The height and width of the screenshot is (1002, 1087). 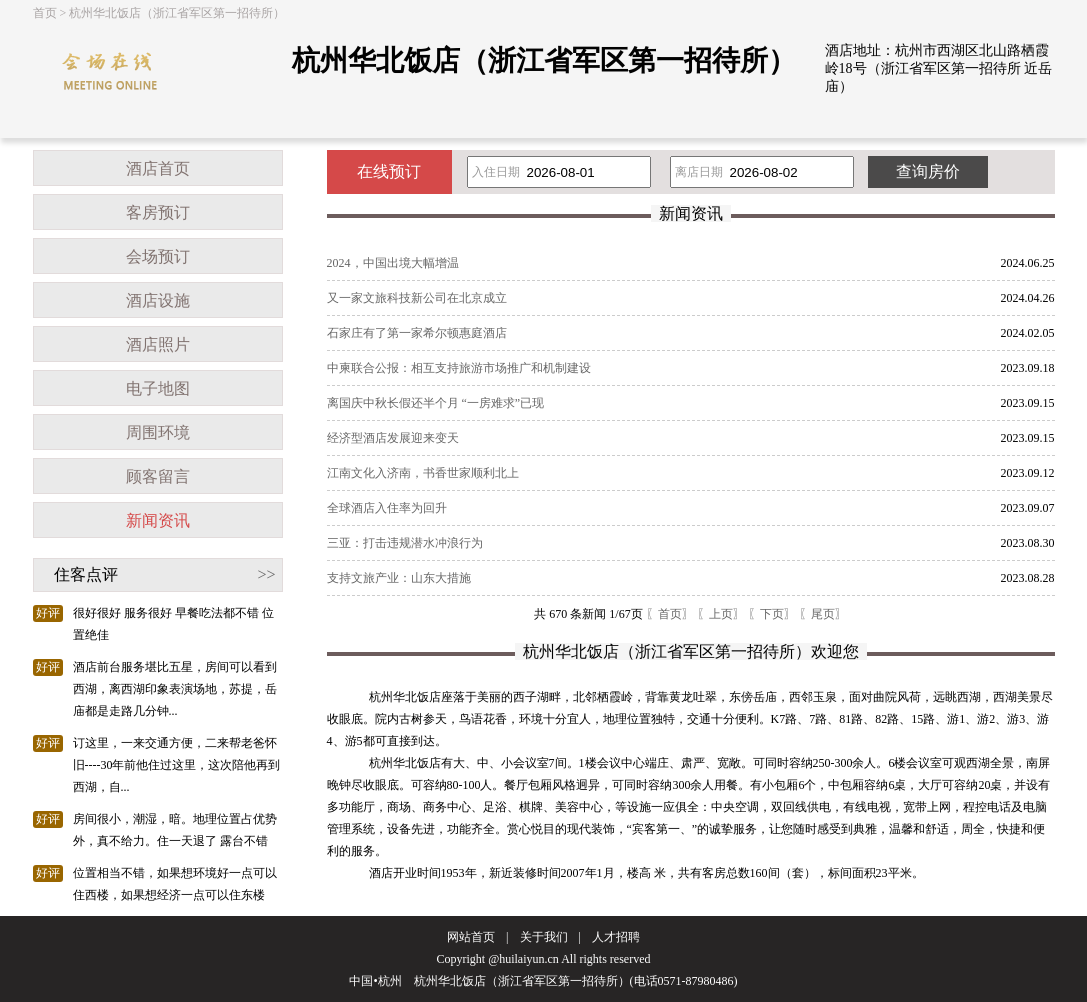 What do you see at coordinates (387, 508) in the screenshot?
I see `全球酒店入住率为回升` at bounding box center [387, 508].